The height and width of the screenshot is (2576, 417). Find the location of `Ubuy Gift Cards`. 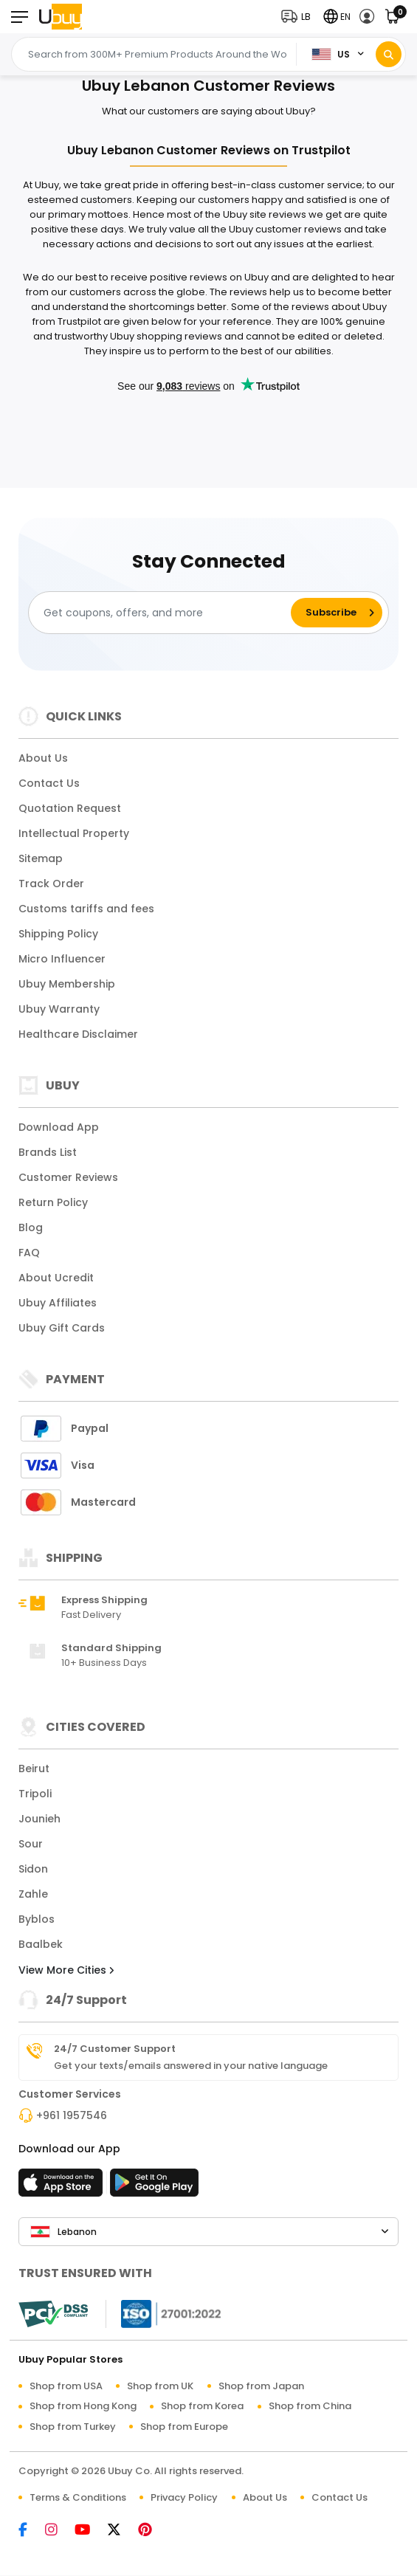

Ubuy Gift Cards is located at coordinates (61, 1327).